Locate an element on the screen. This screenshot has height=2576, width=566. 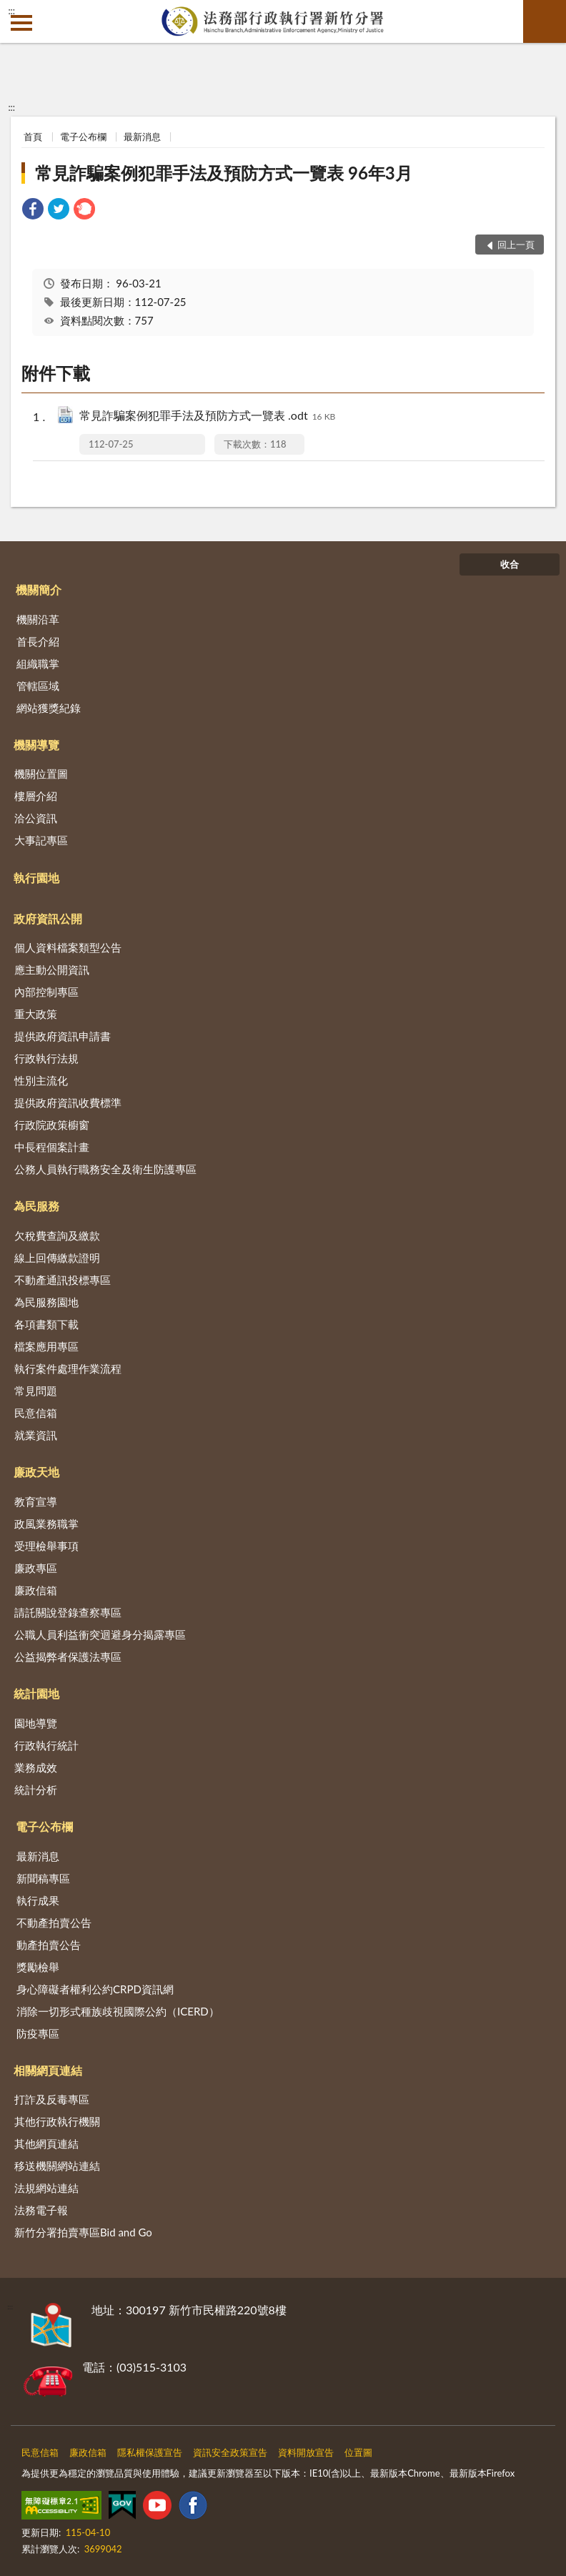
身心障礙者權利公約CRPD資訊網 is located at coordinates (95, 1989).